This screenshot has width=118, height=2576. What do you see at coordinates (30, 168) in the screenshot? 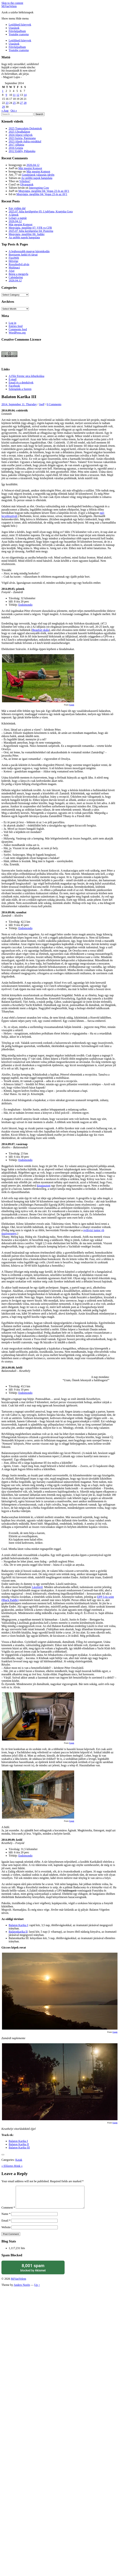
I see `Már megint Komoot` at bounding box center [30, 168].